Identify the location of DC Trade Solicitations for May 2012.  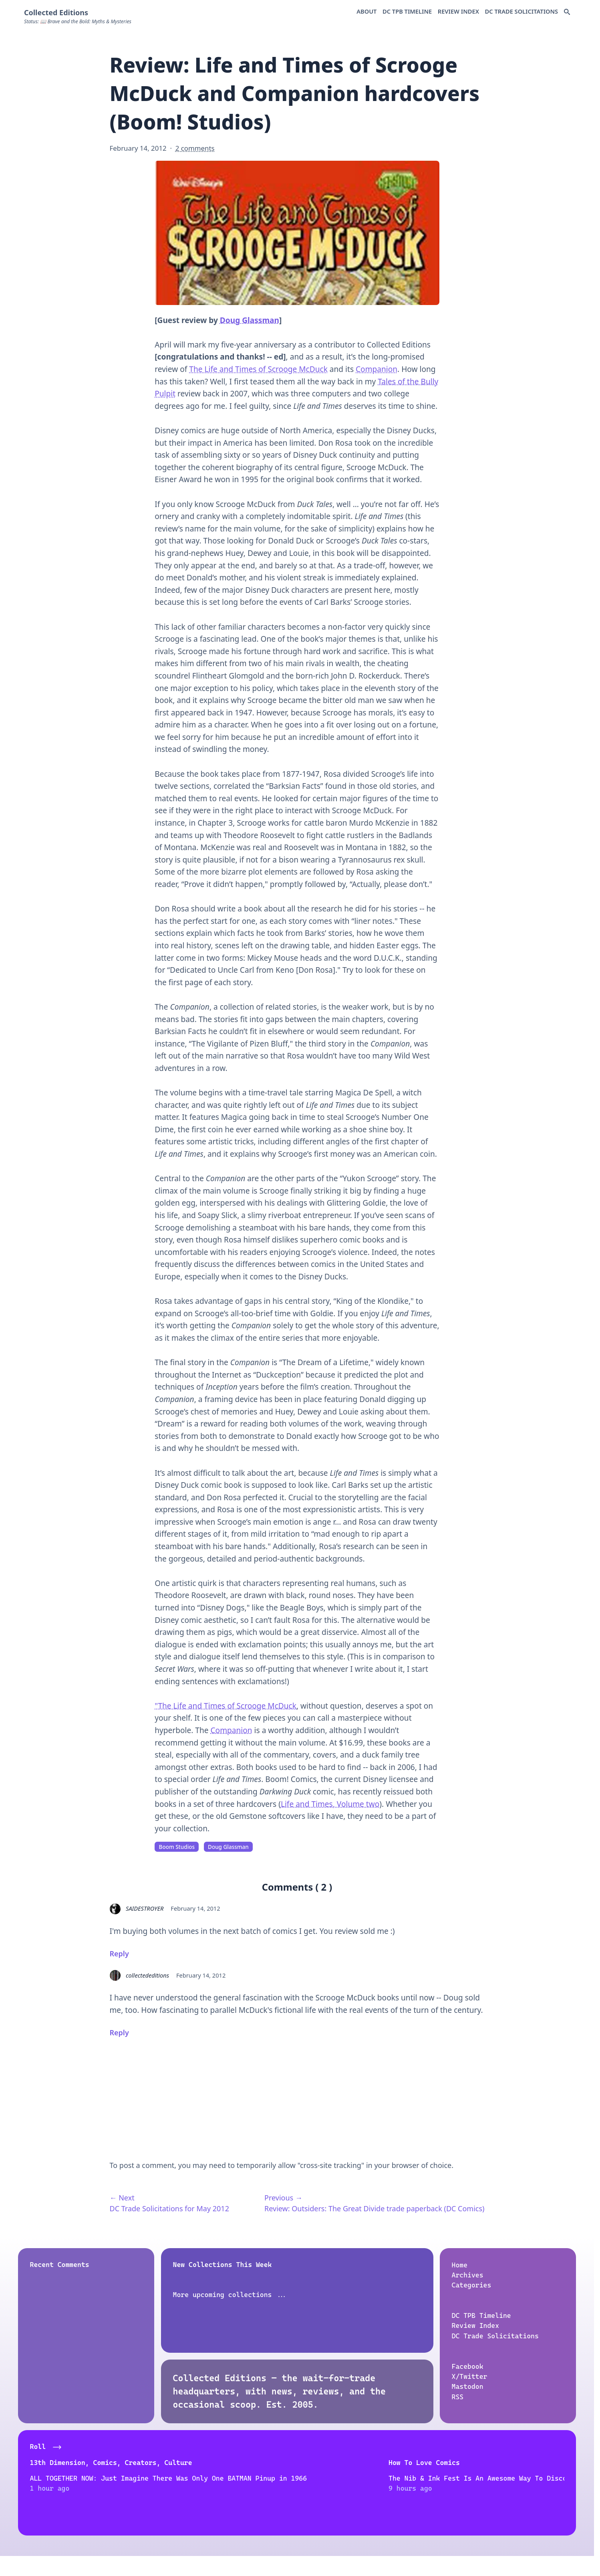
(169, 2208).